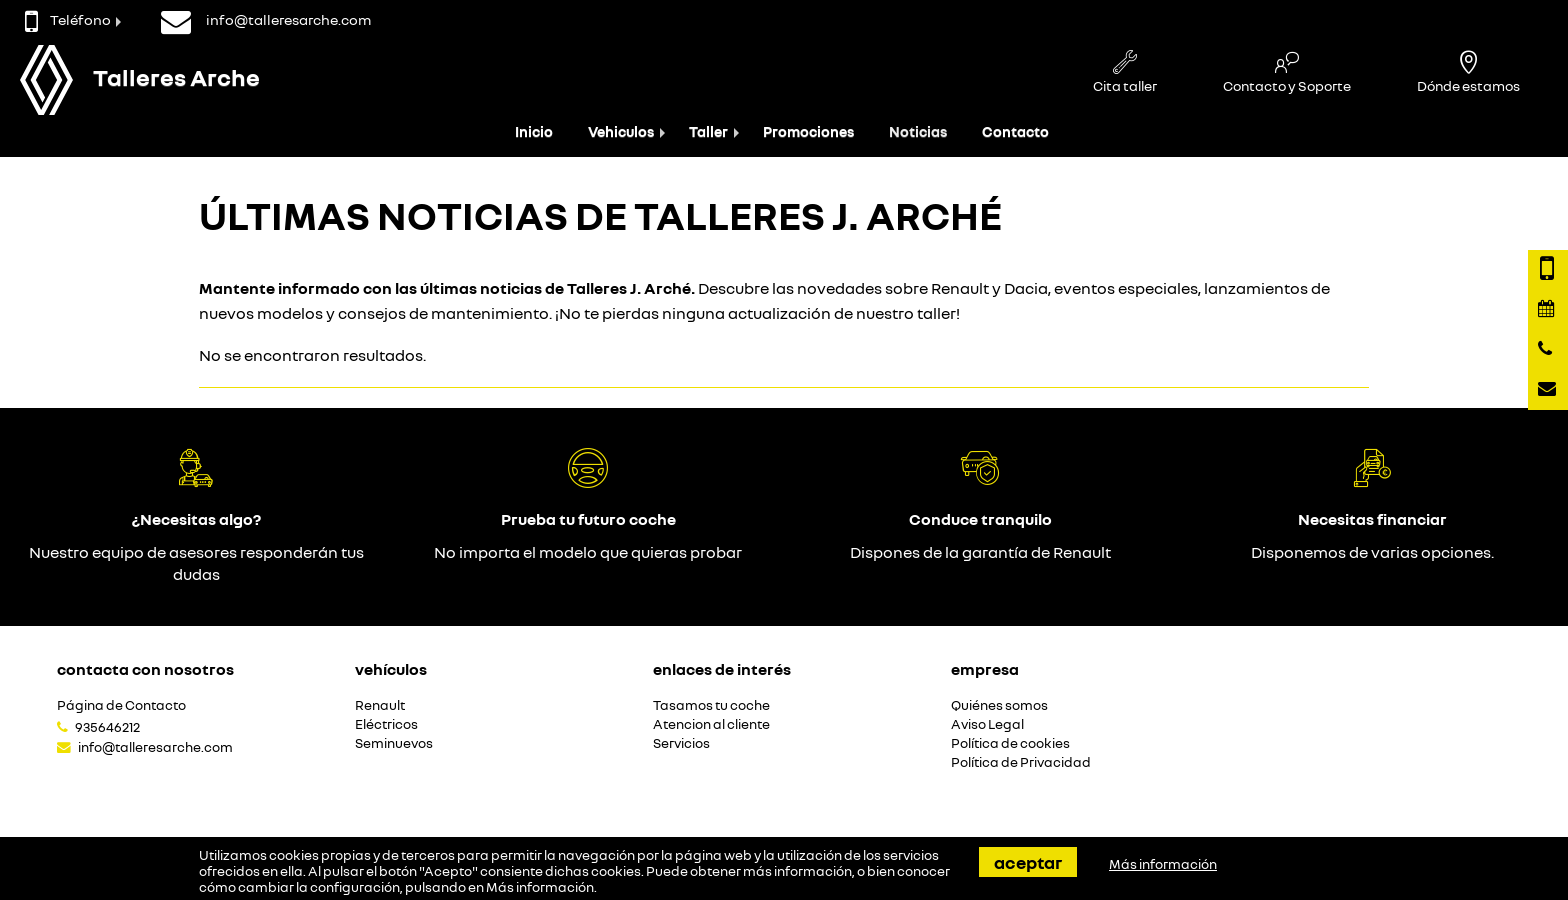 The height and width of the screenshot is (900, 1568). I want to click on Tasamos tu coche, so click(711, 705).